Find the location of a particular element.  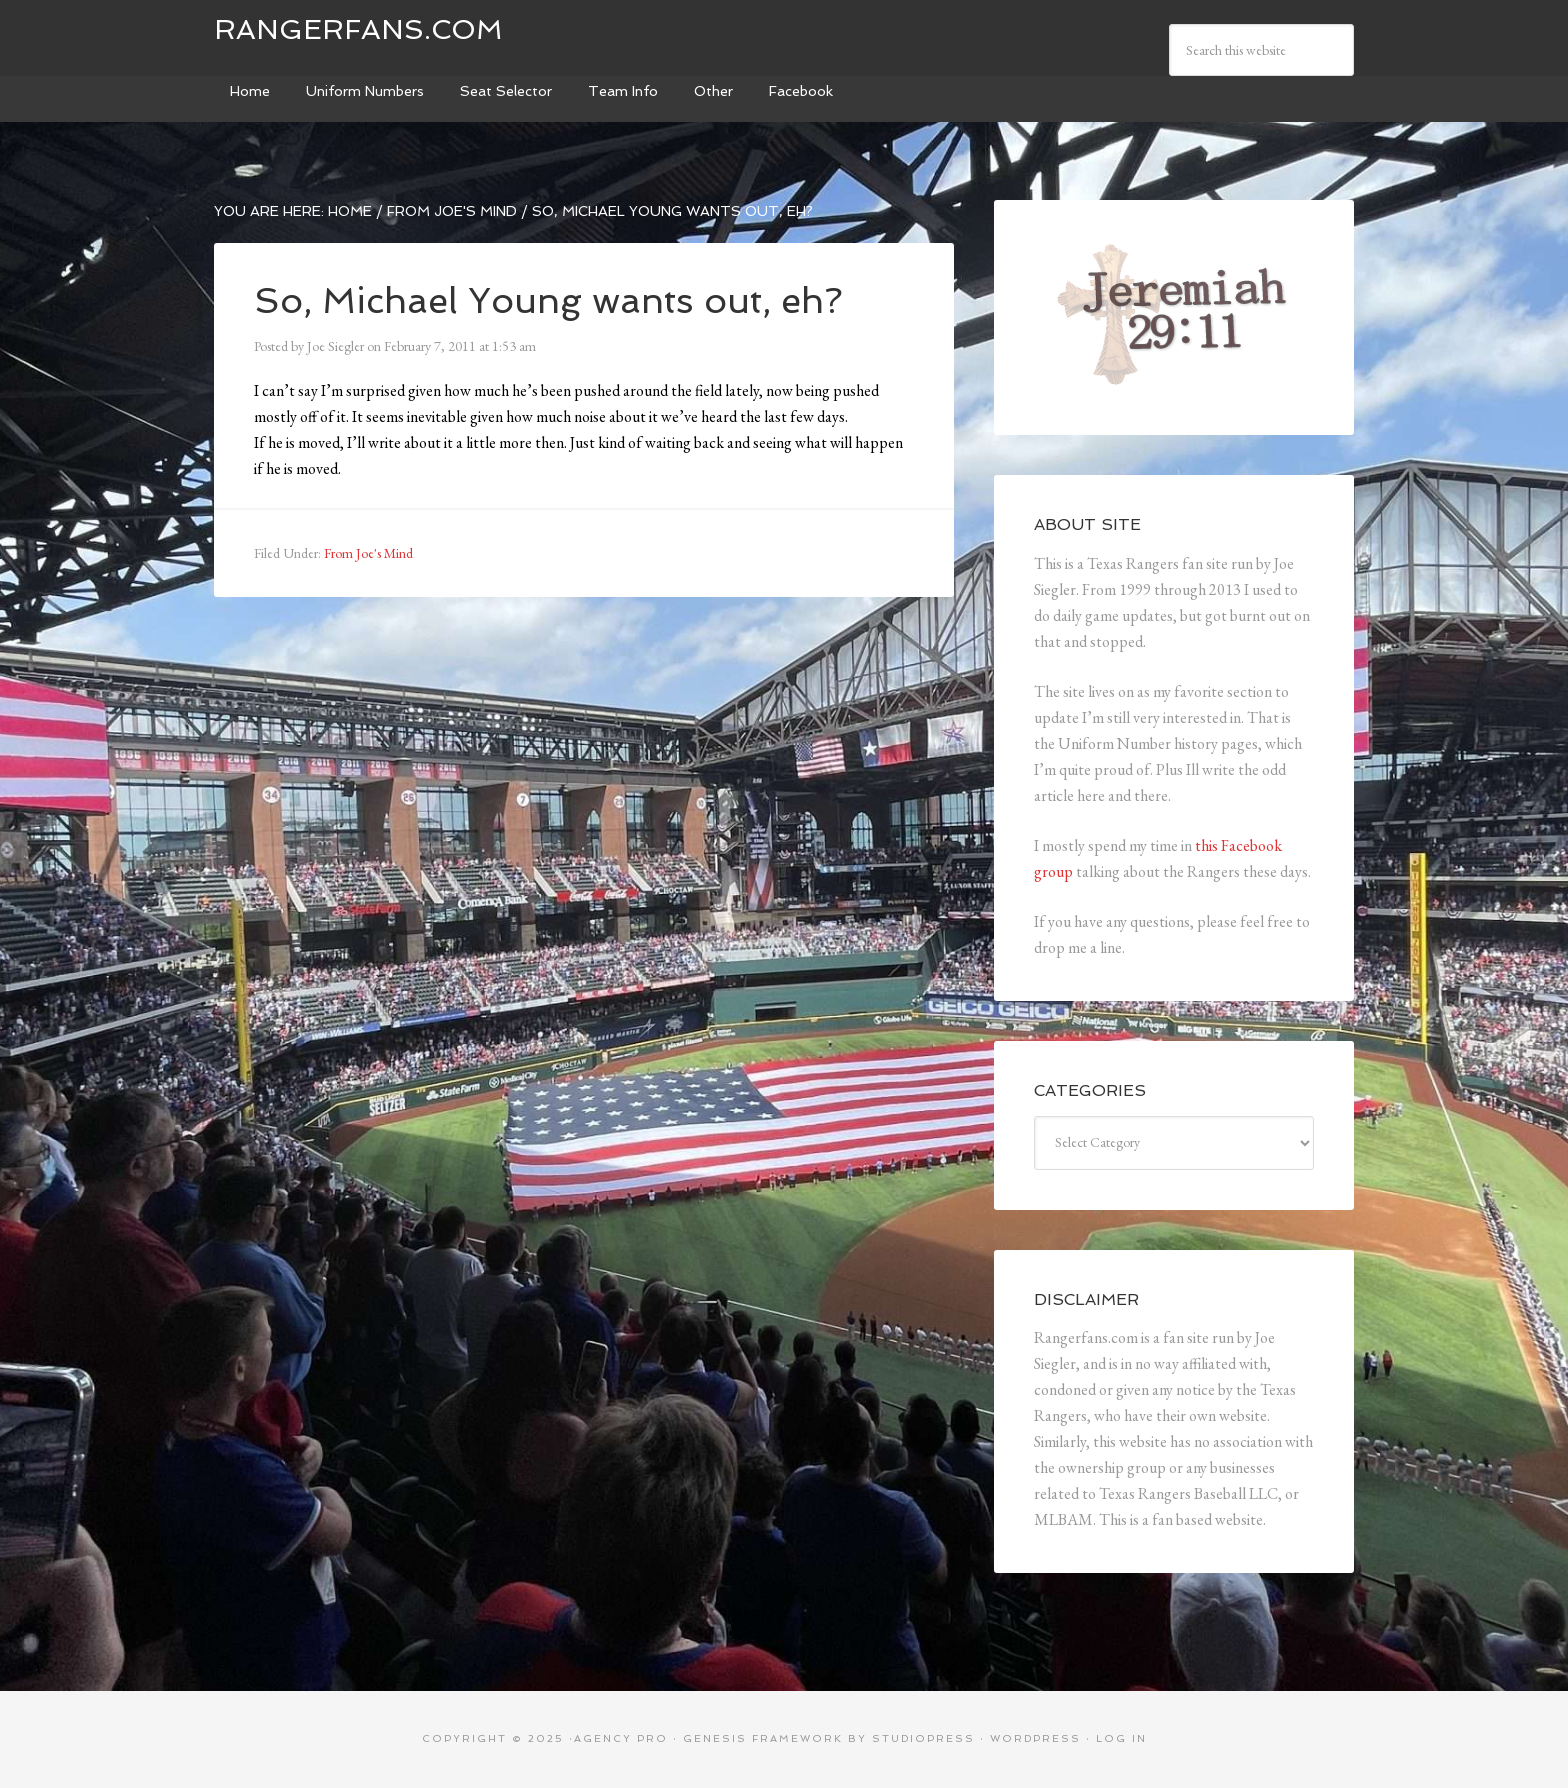

WordPress is located at coordinates (1035, 1738).